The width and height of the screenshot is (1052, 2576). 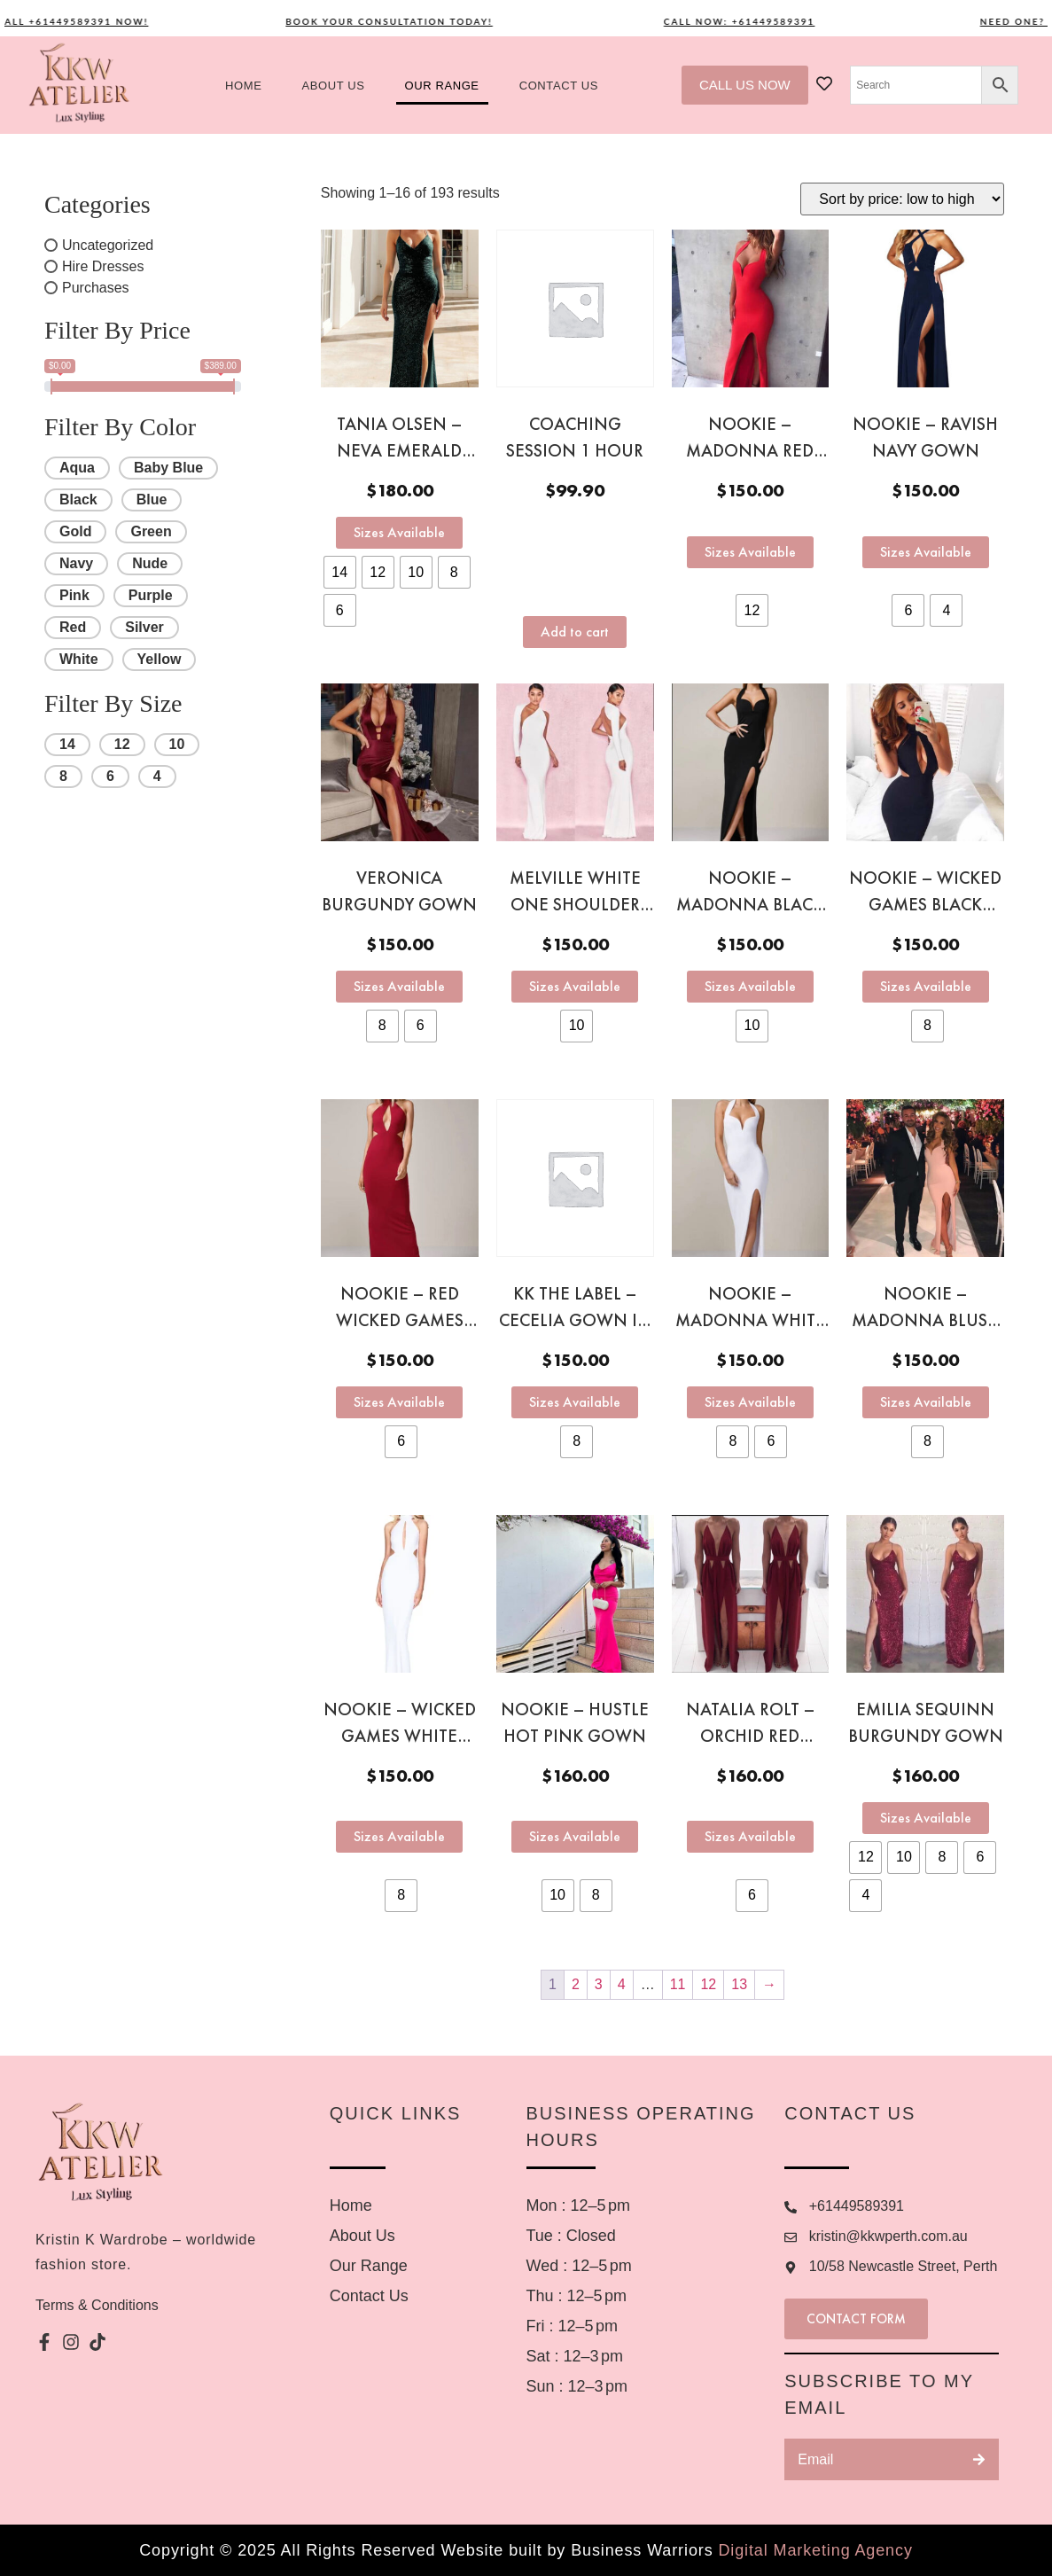 I want to click on Sizes Available [Select options for “Nookie - Madonna red gown”], so click(x=750, y=552).